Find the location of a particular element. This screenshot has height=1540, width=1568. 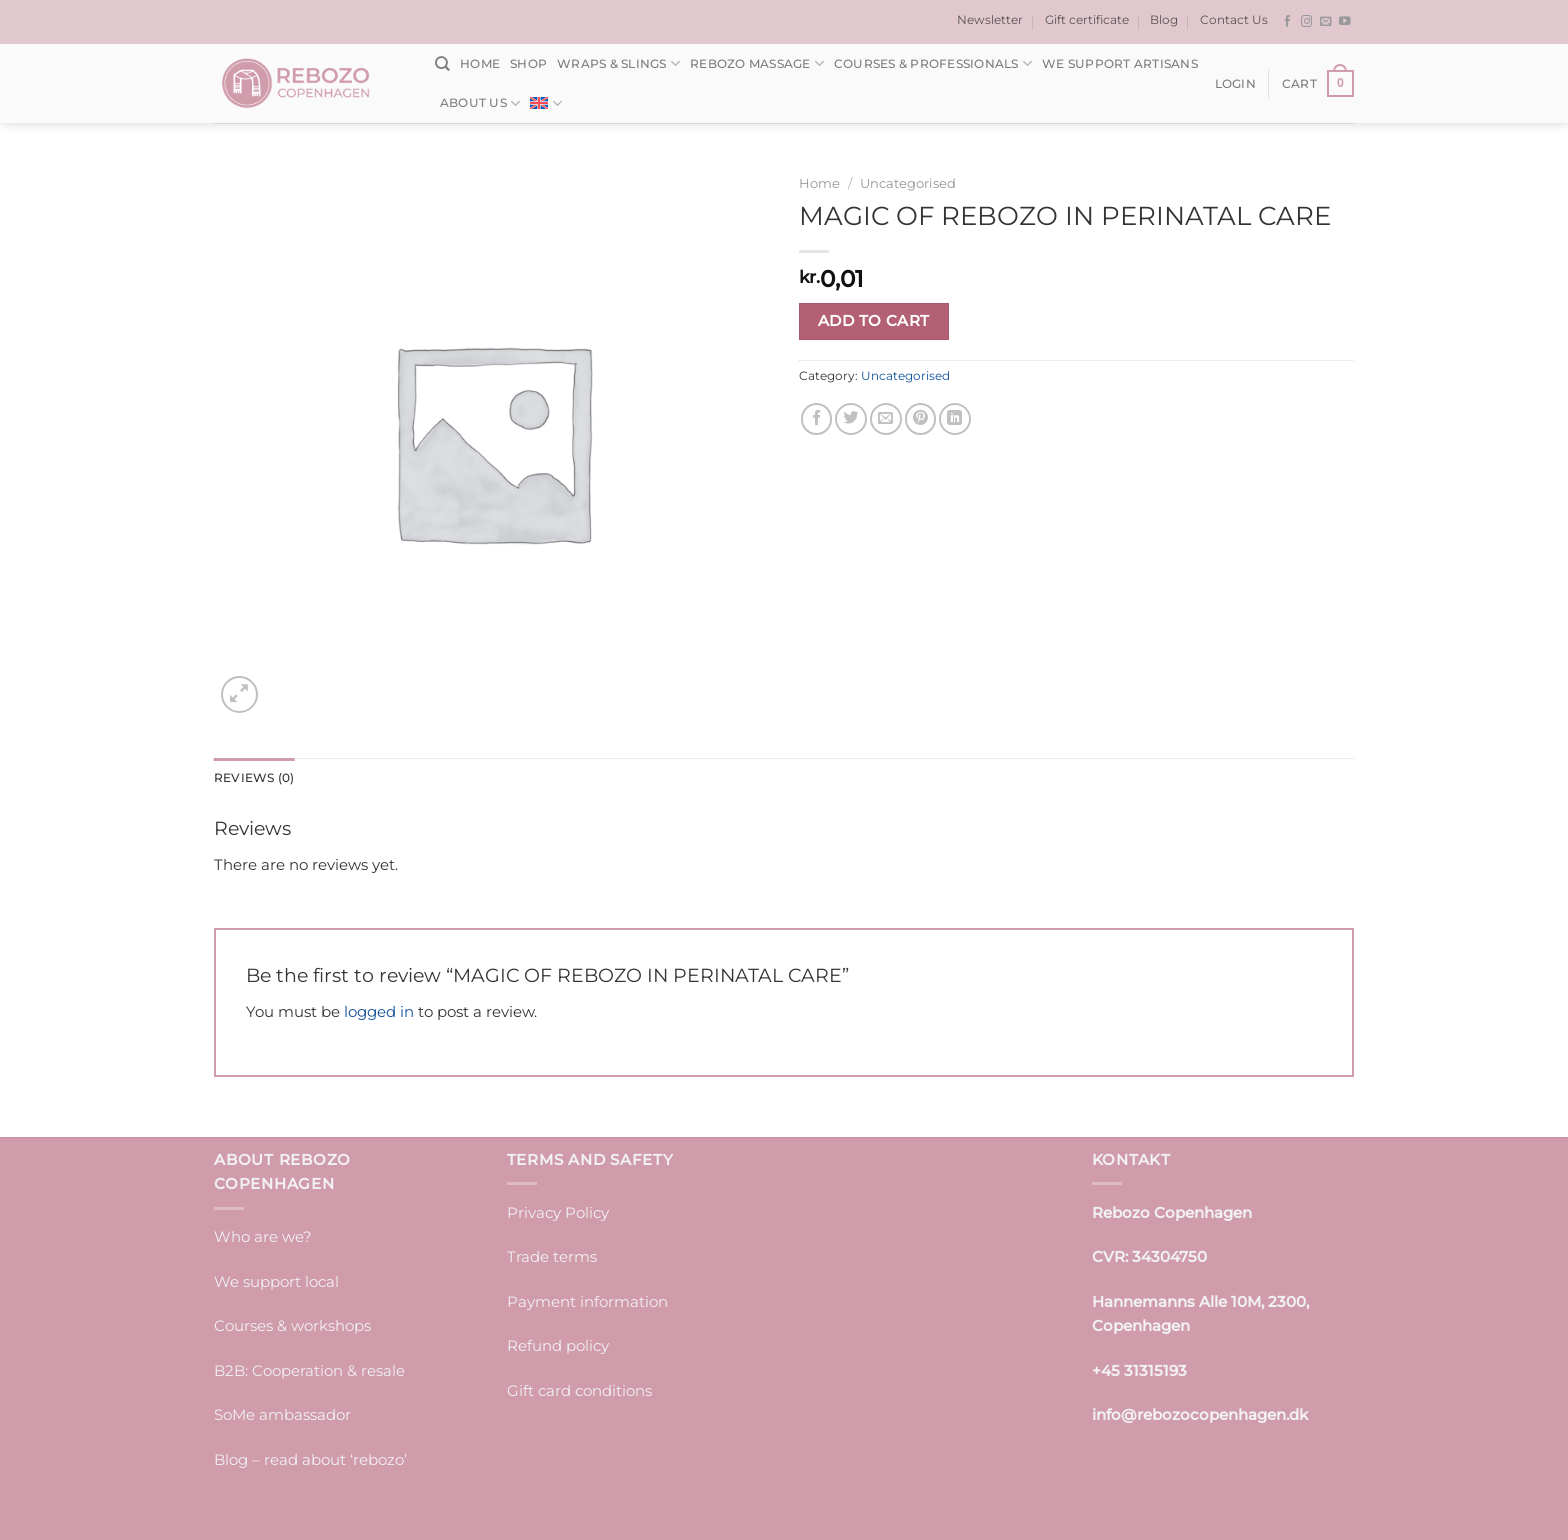

Who are we? is located at coordinates (263, 1236).